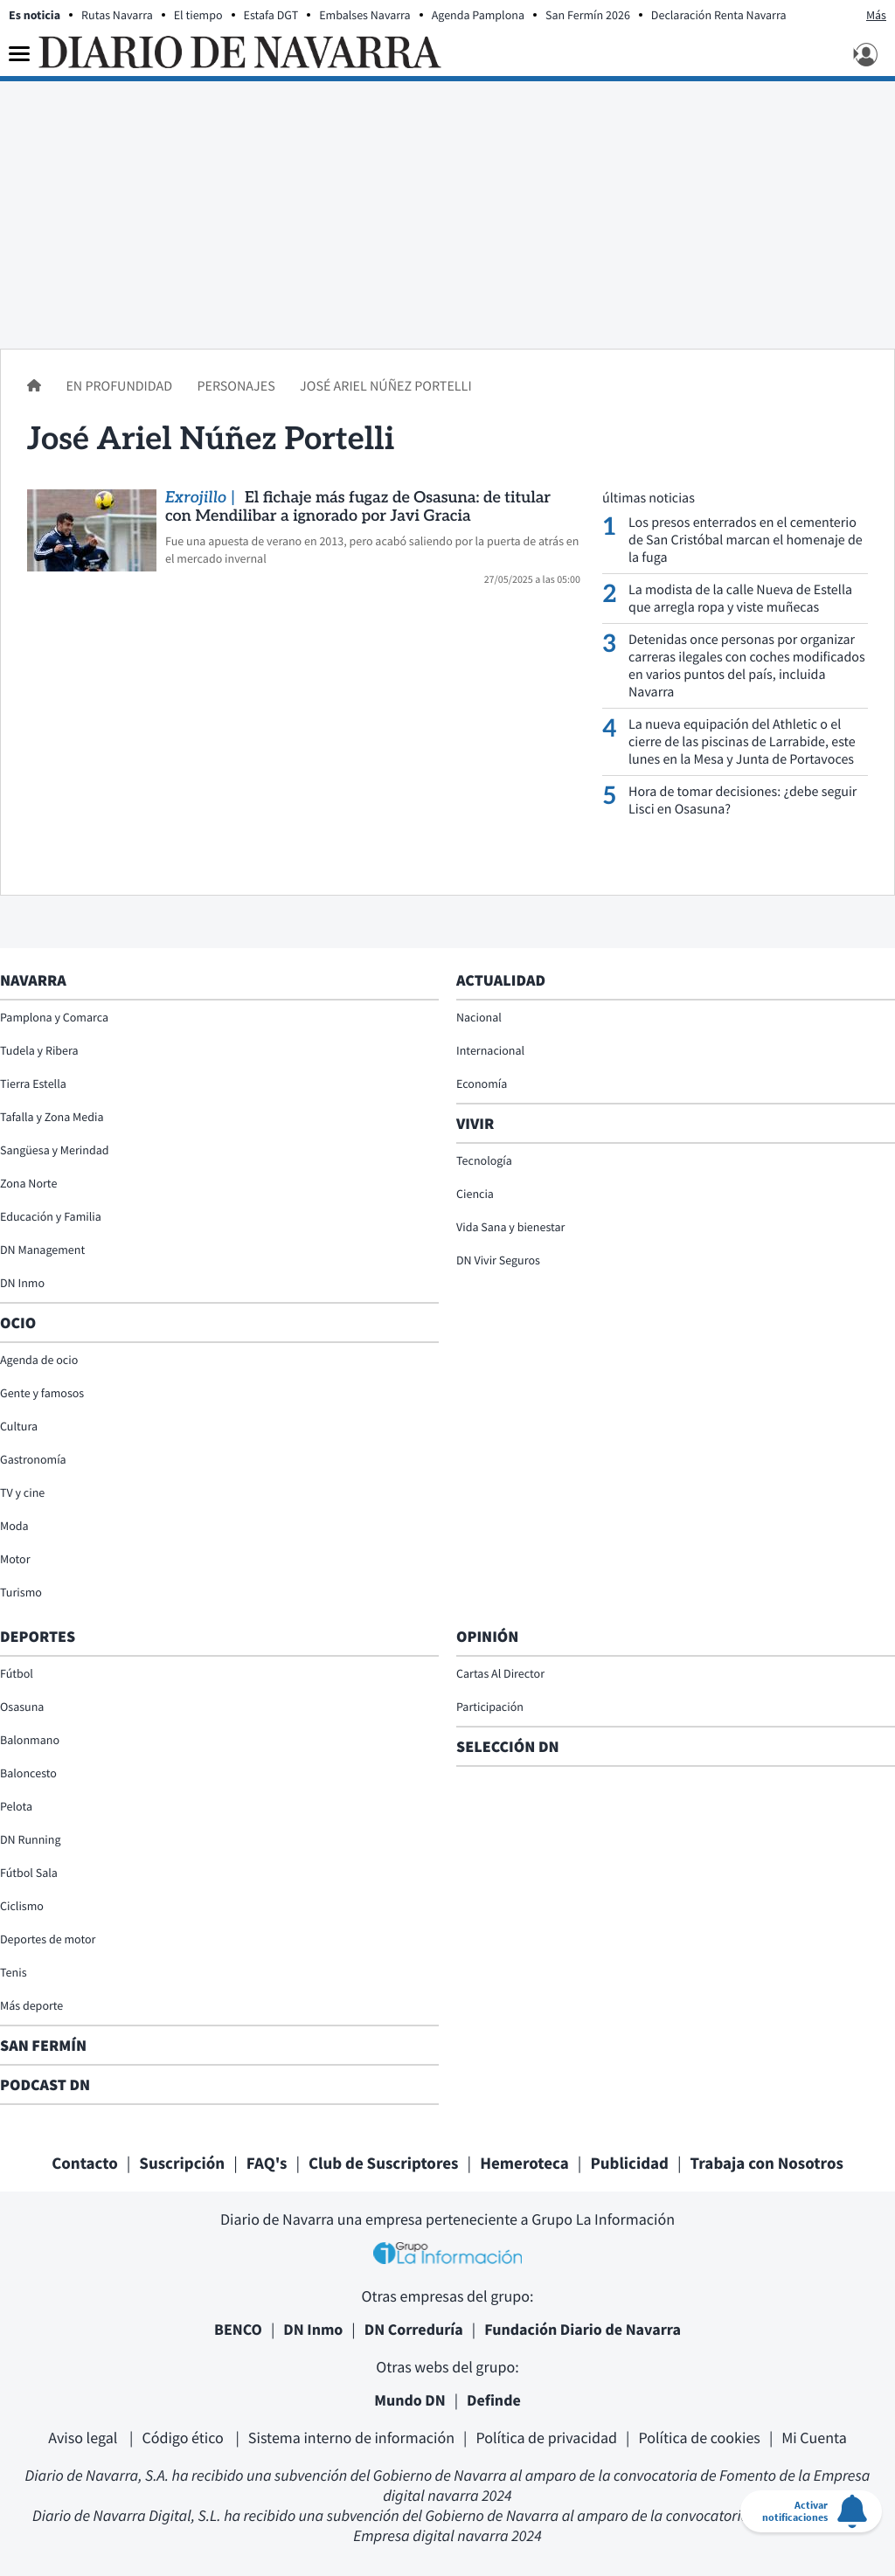 This screenshot has width=895, height=2576. I want to click on Código ético, so click(184, 2437).